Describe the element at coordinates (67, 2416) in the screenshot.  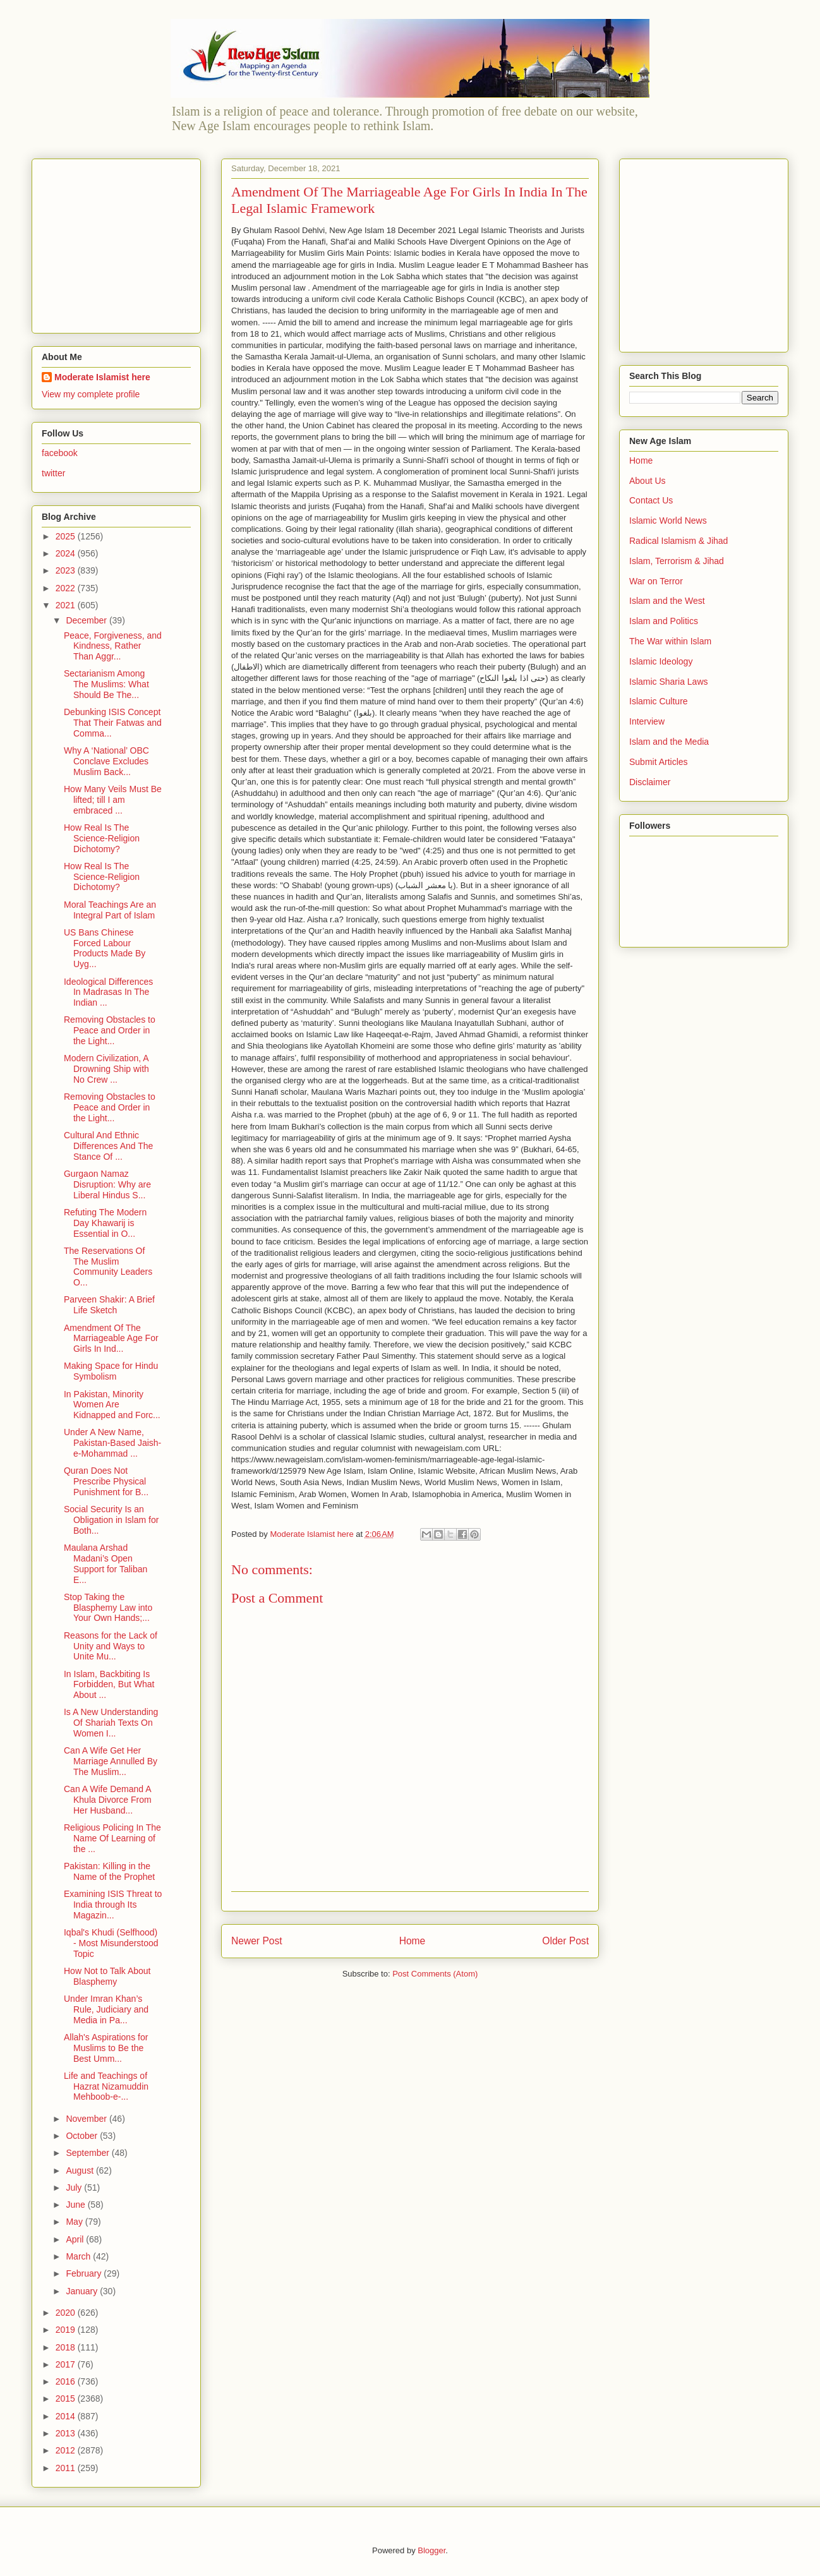
I see `2014` at that location.